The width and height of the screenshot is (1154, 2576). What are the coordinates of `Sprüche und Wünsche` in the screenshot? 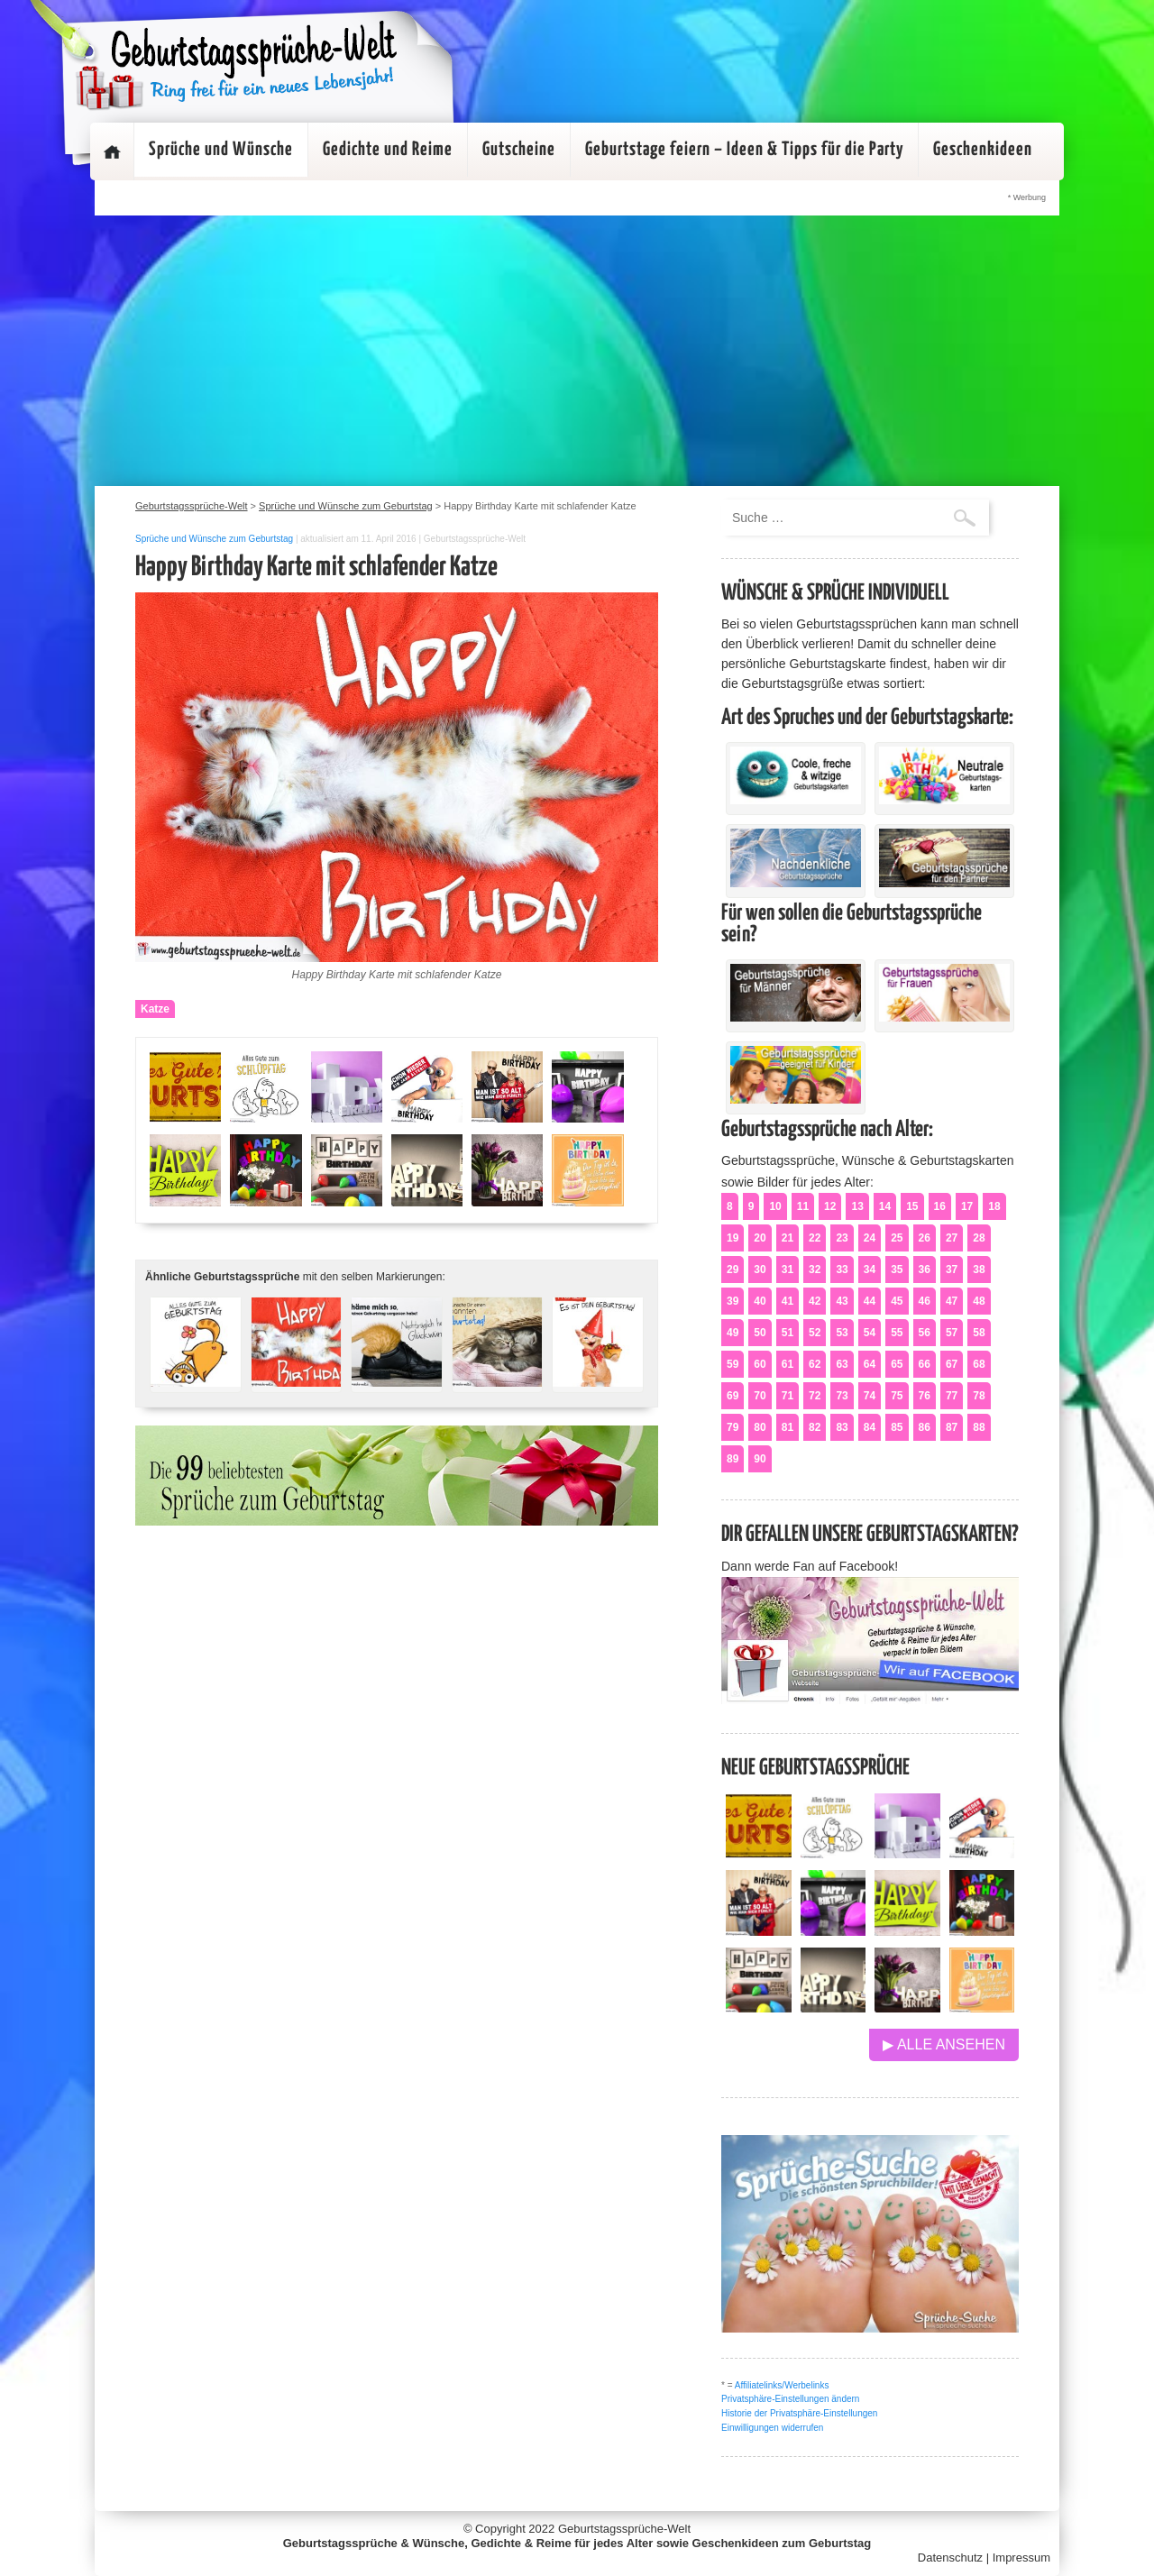 It's located at (221, 150).